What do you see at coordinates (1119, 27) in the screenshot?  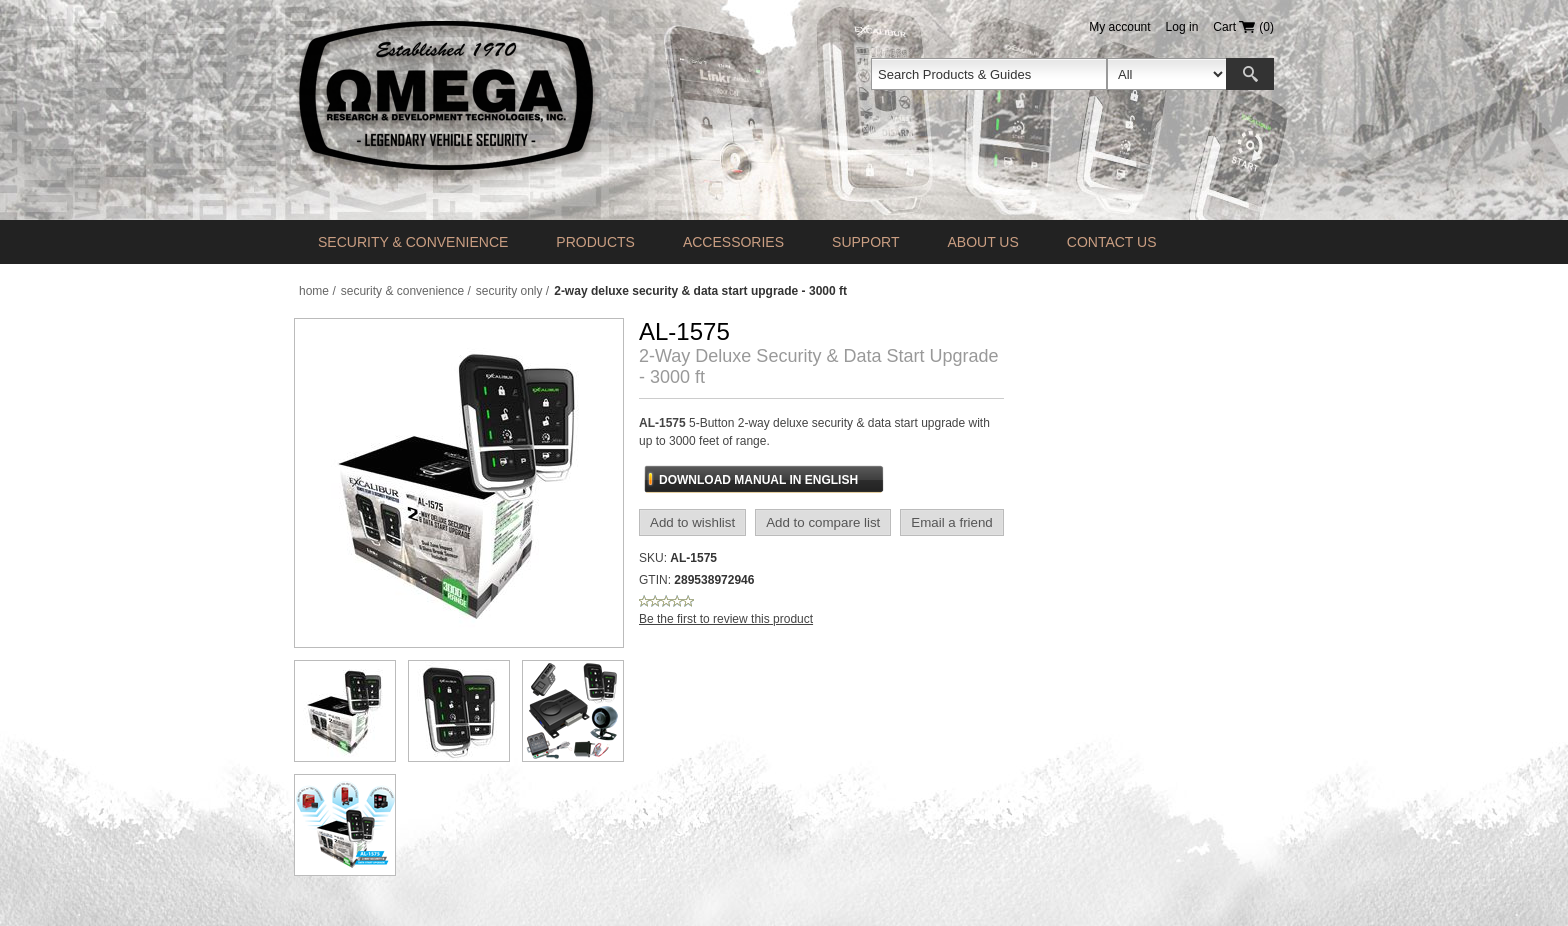 I see `My account` at bounding box center [1119, 27].